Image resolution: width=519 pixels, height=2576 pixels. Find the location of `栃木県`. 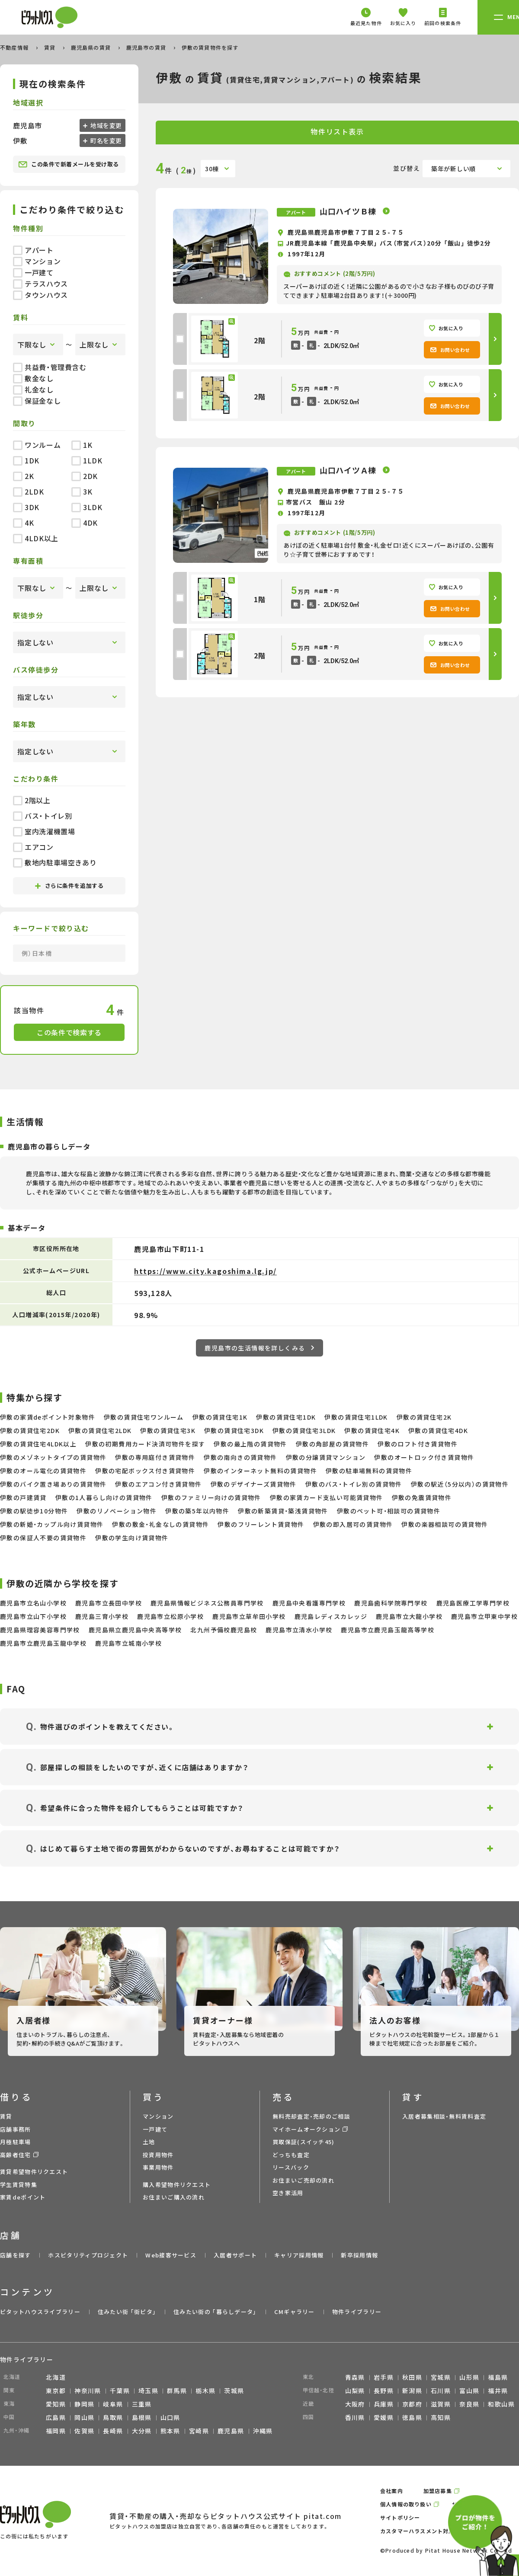

栃木県 is located at coordinates (205, 2390).